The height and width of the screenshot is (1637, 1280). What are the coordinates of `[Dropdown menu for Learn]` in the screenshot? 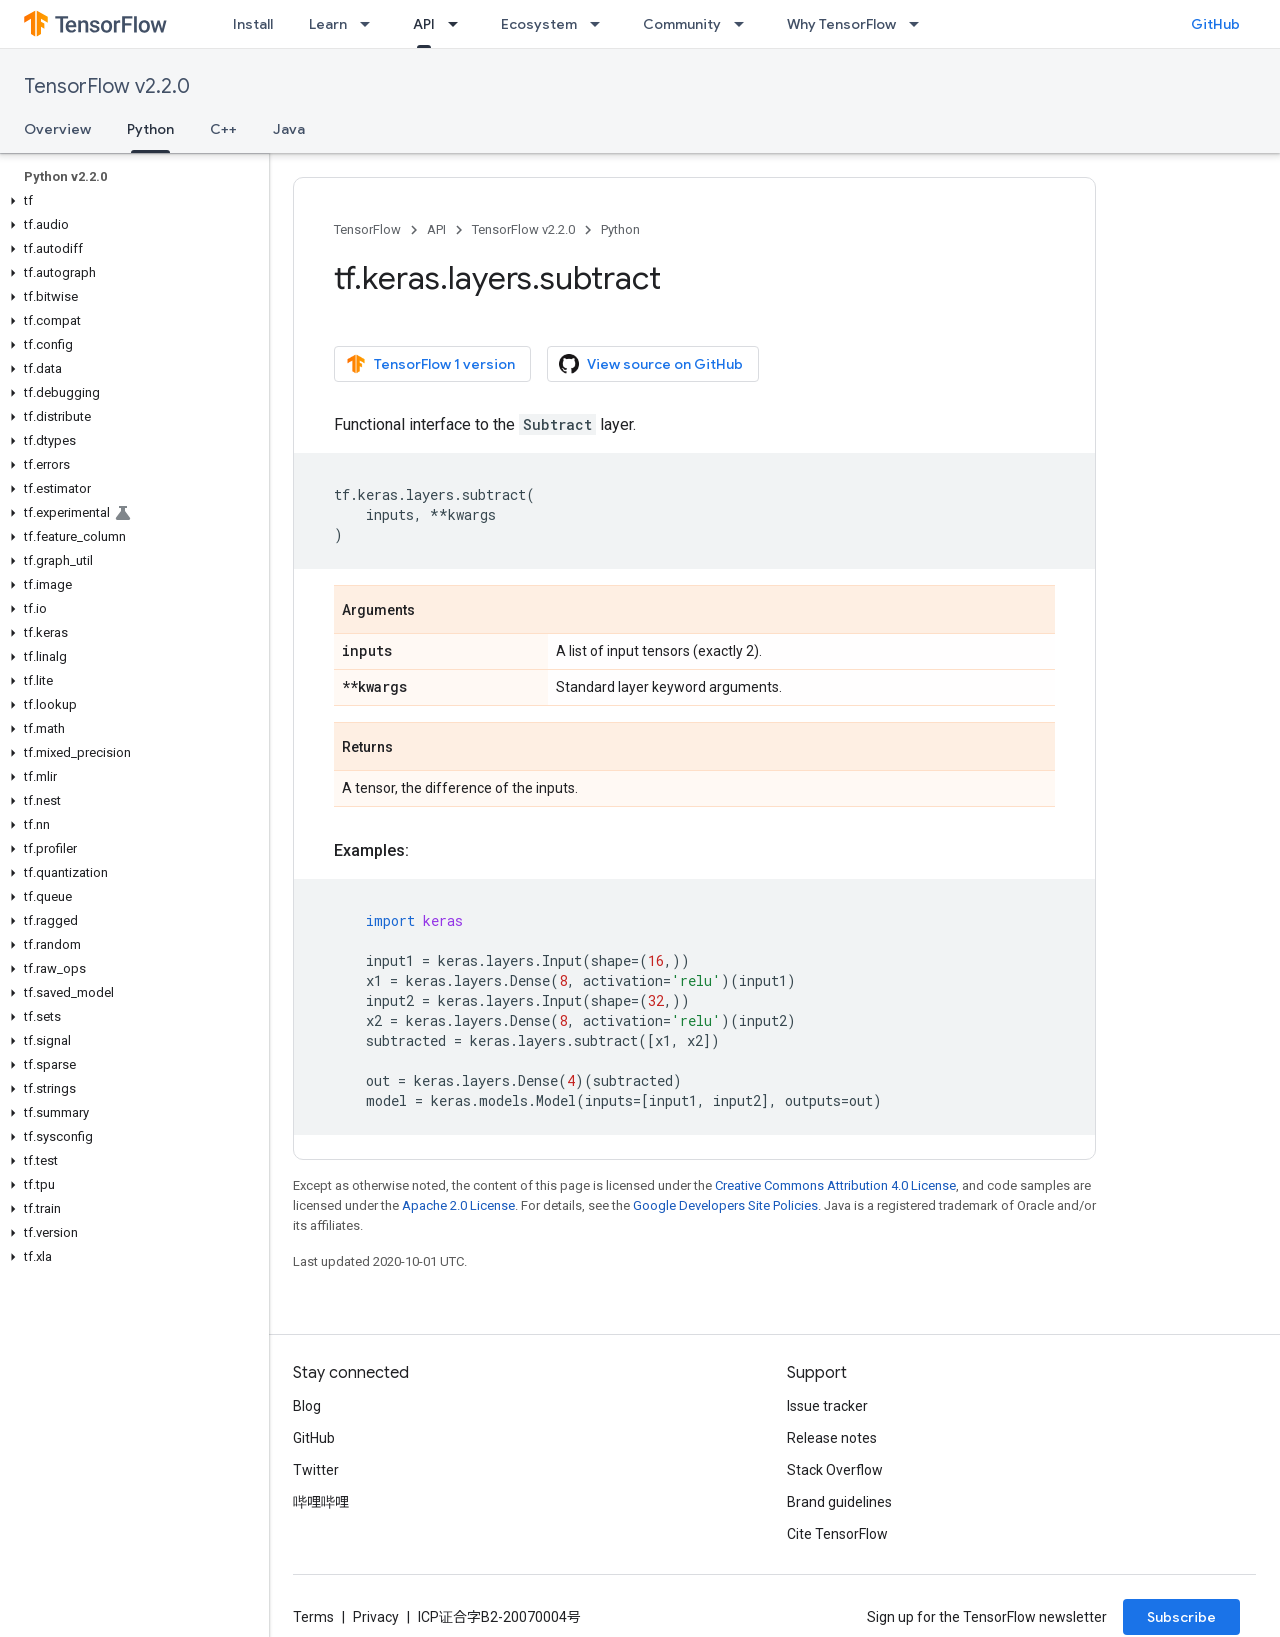 It's located at (371, 24).